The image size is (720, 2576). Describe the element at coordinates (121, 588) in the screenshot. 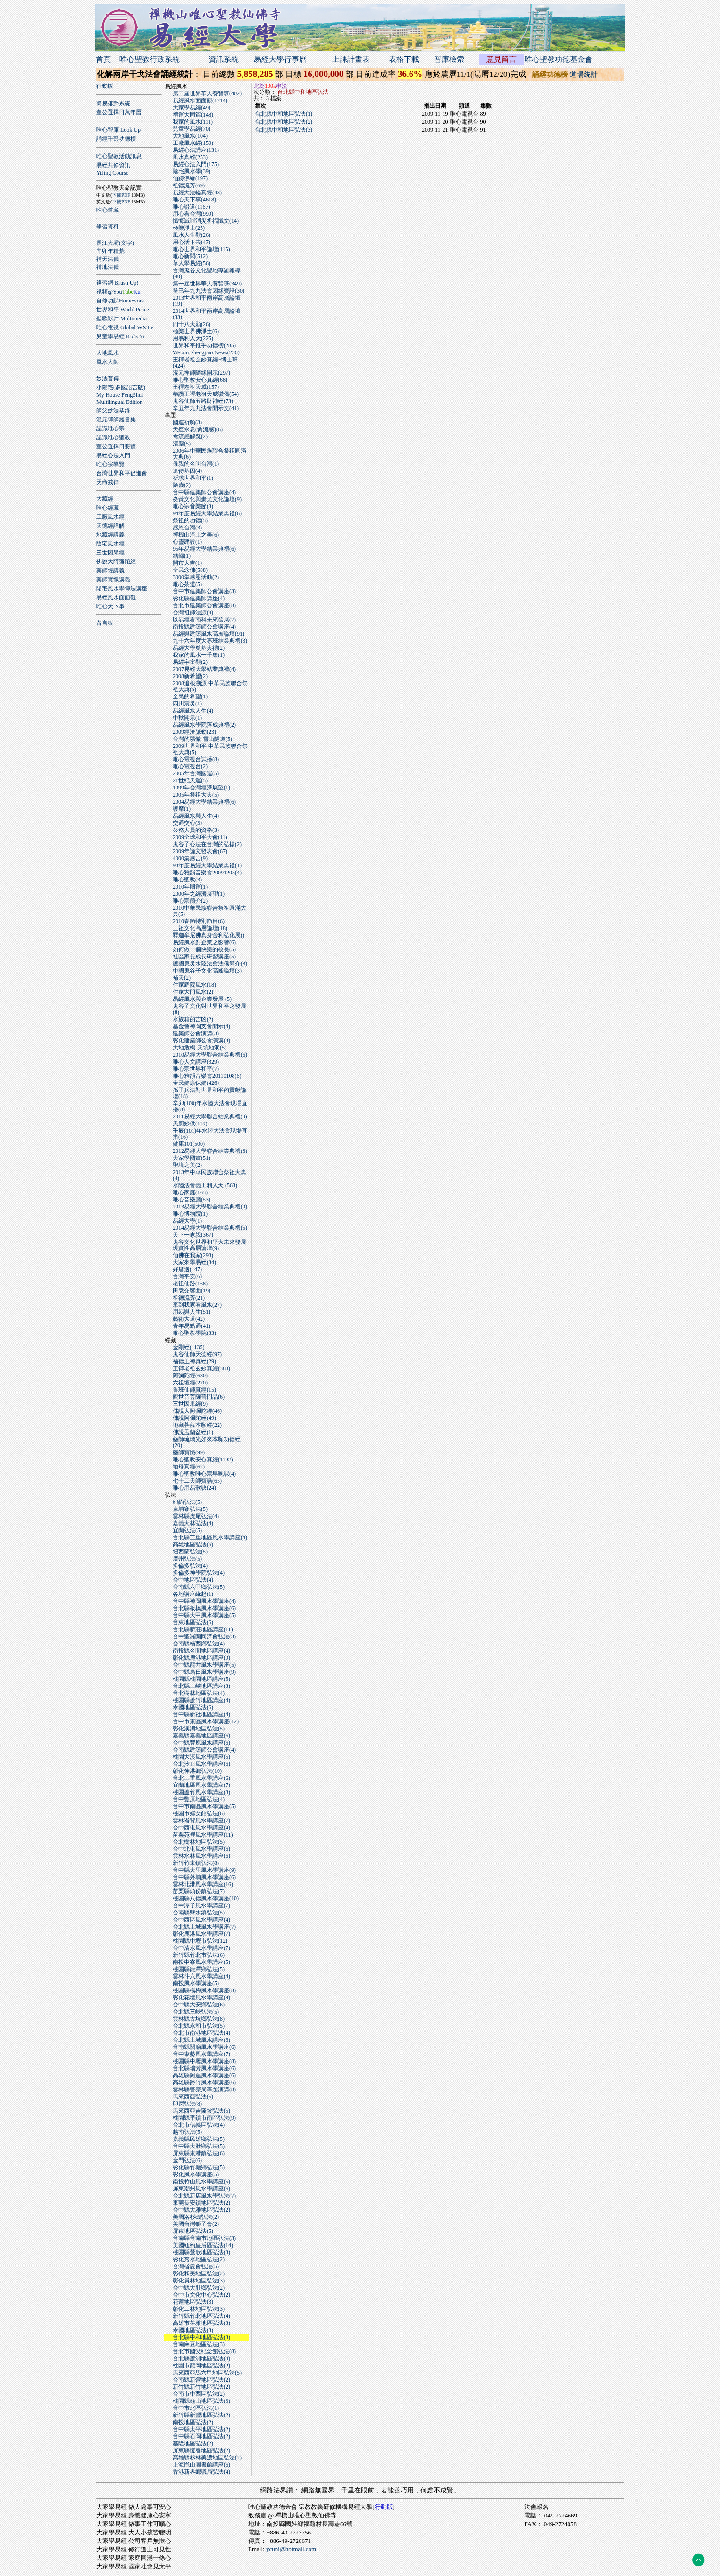

I see `陽宅風水學傳法講座` at that location.